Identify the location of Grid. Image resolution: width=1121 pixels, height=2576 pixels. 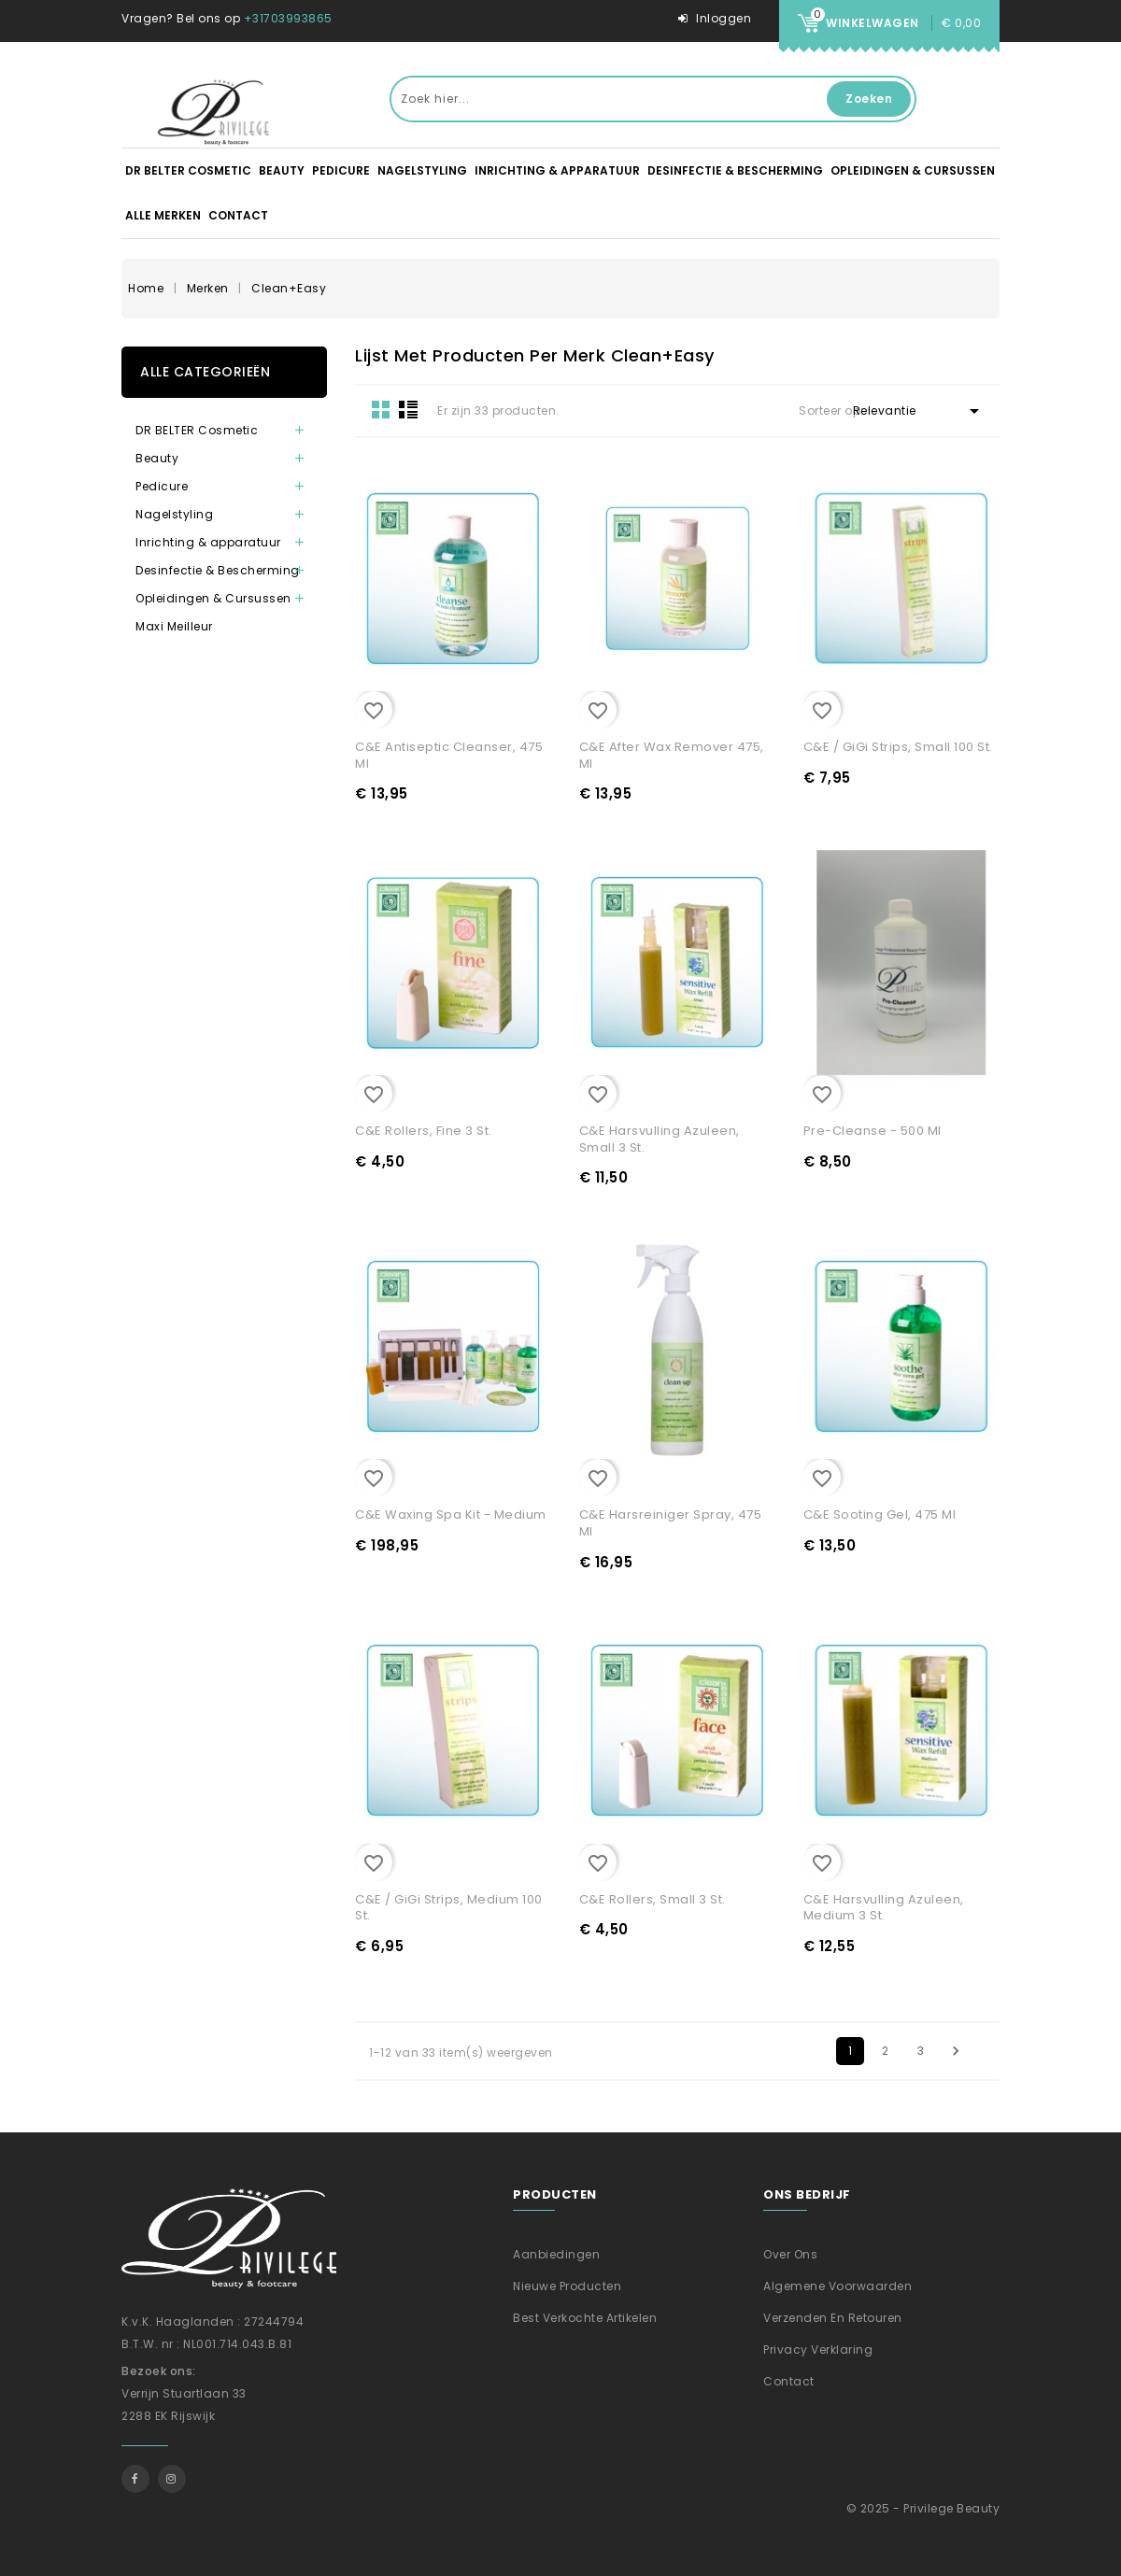
(381, 409).